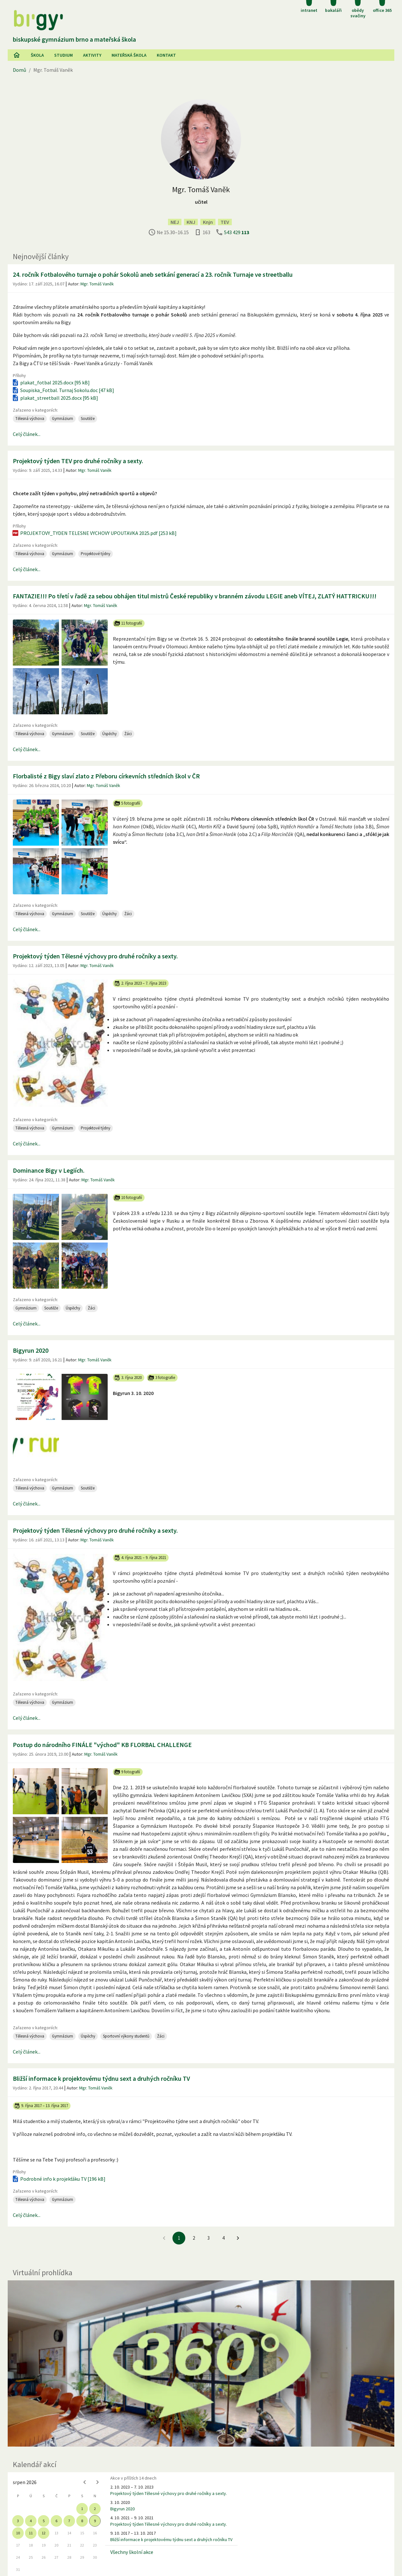  What do you see at coordinates (63, 390) in the screenshot?
I see `Soupiska_Fotbal. Turnaj Sokolu.doc [47 kB]` at bounding box center [63, 390].